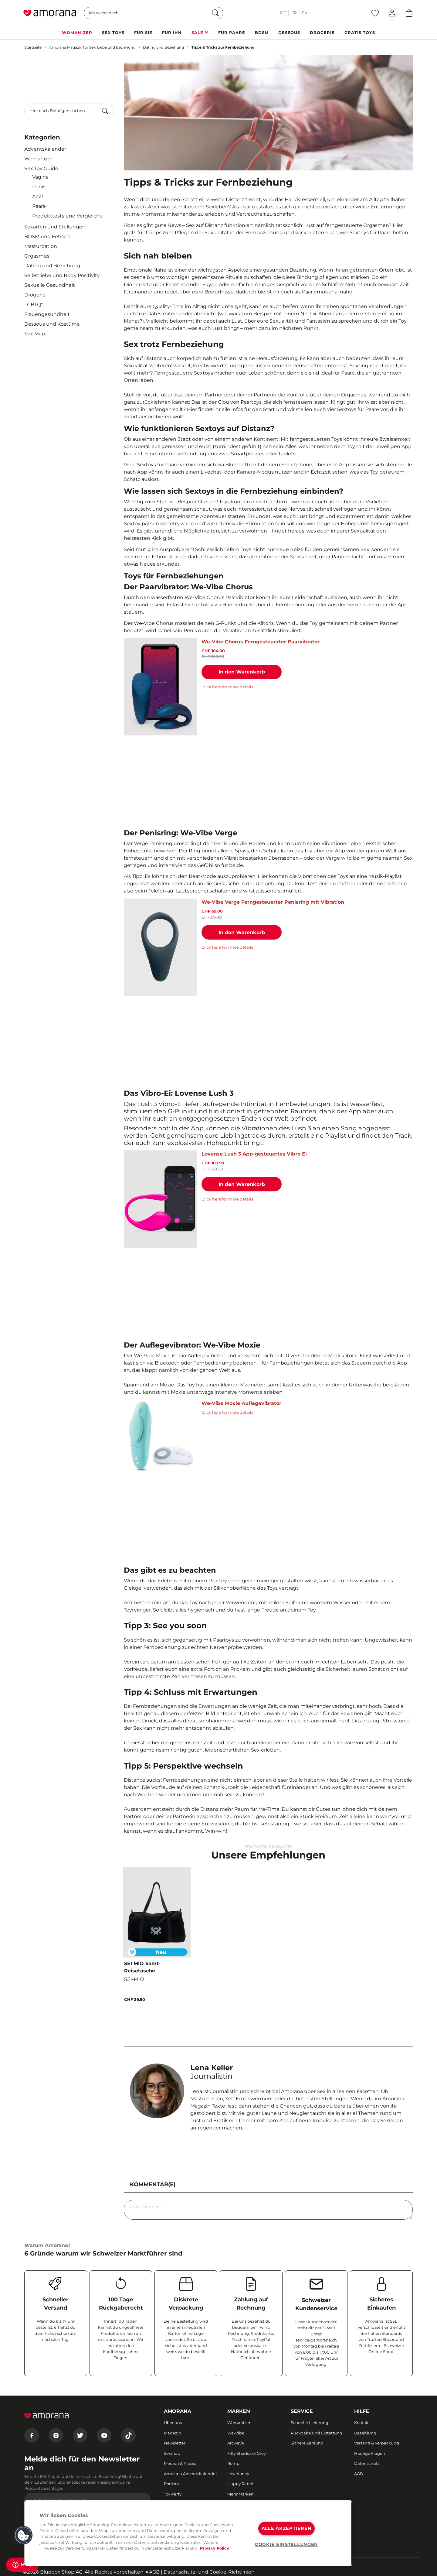  I want to click on [button], so click(23, 2535).